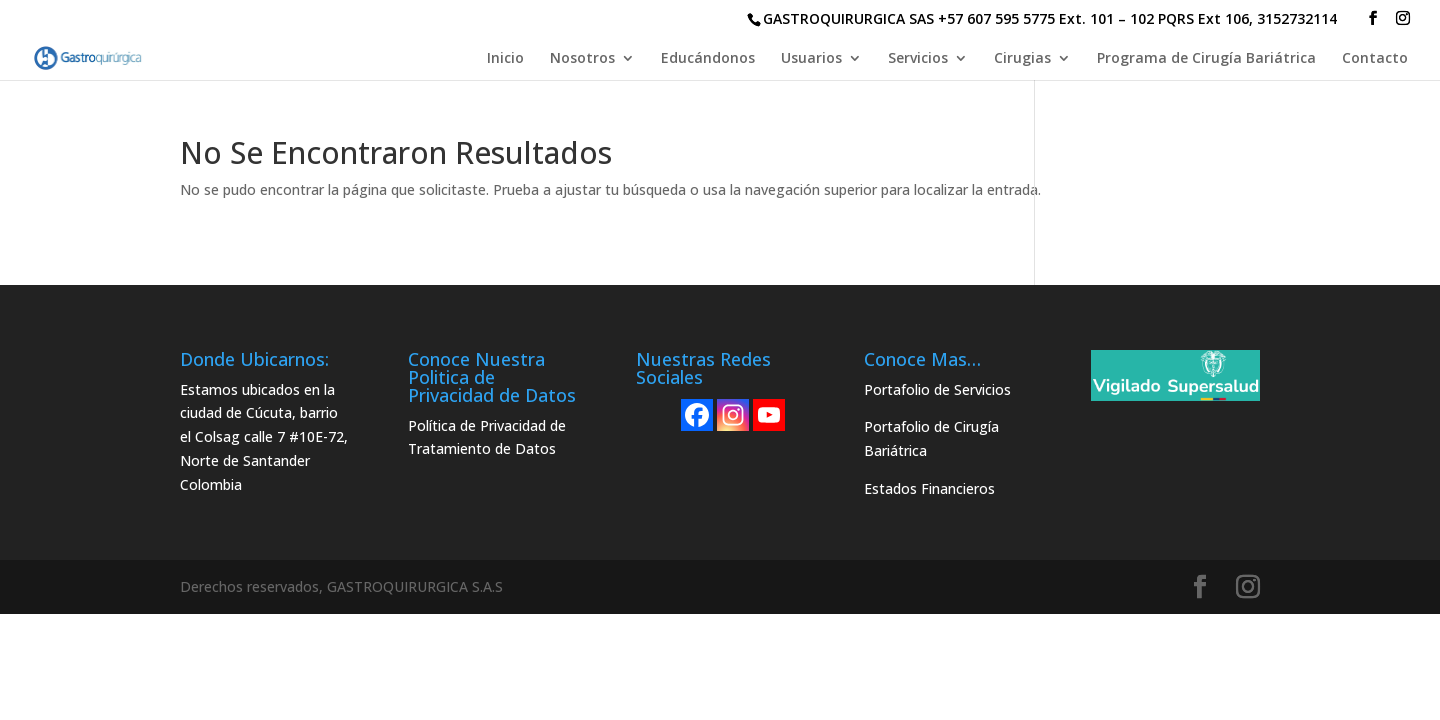 The image size is (1440, 720). I want to click on [Youtube], so click(769, 415).